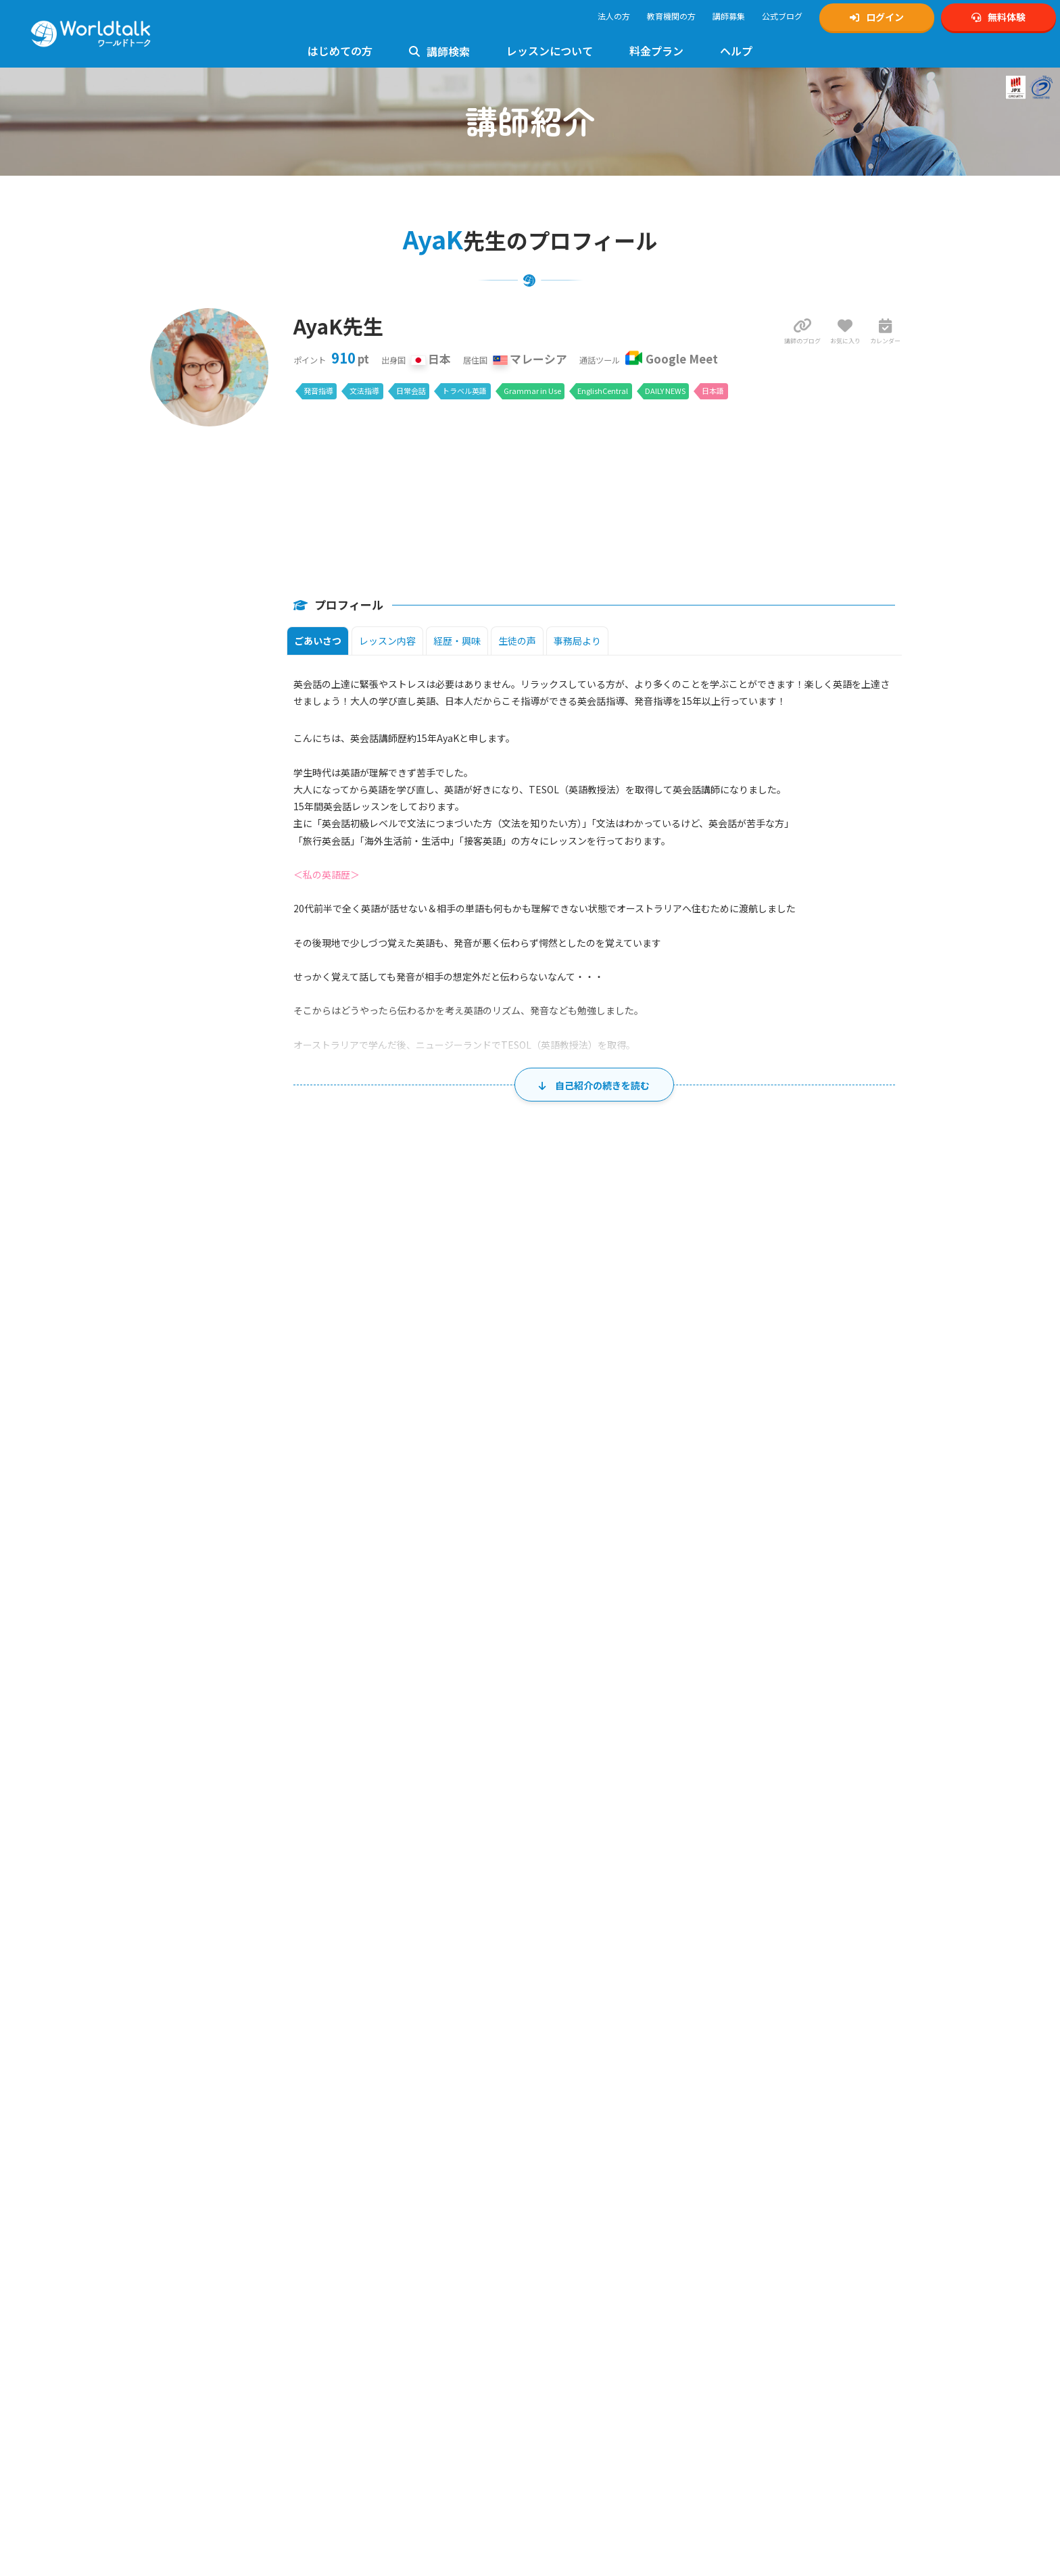 The width and height of the screenshot is (1060, 2576). I want to click on よくあるご質問, so click(380, 2116).